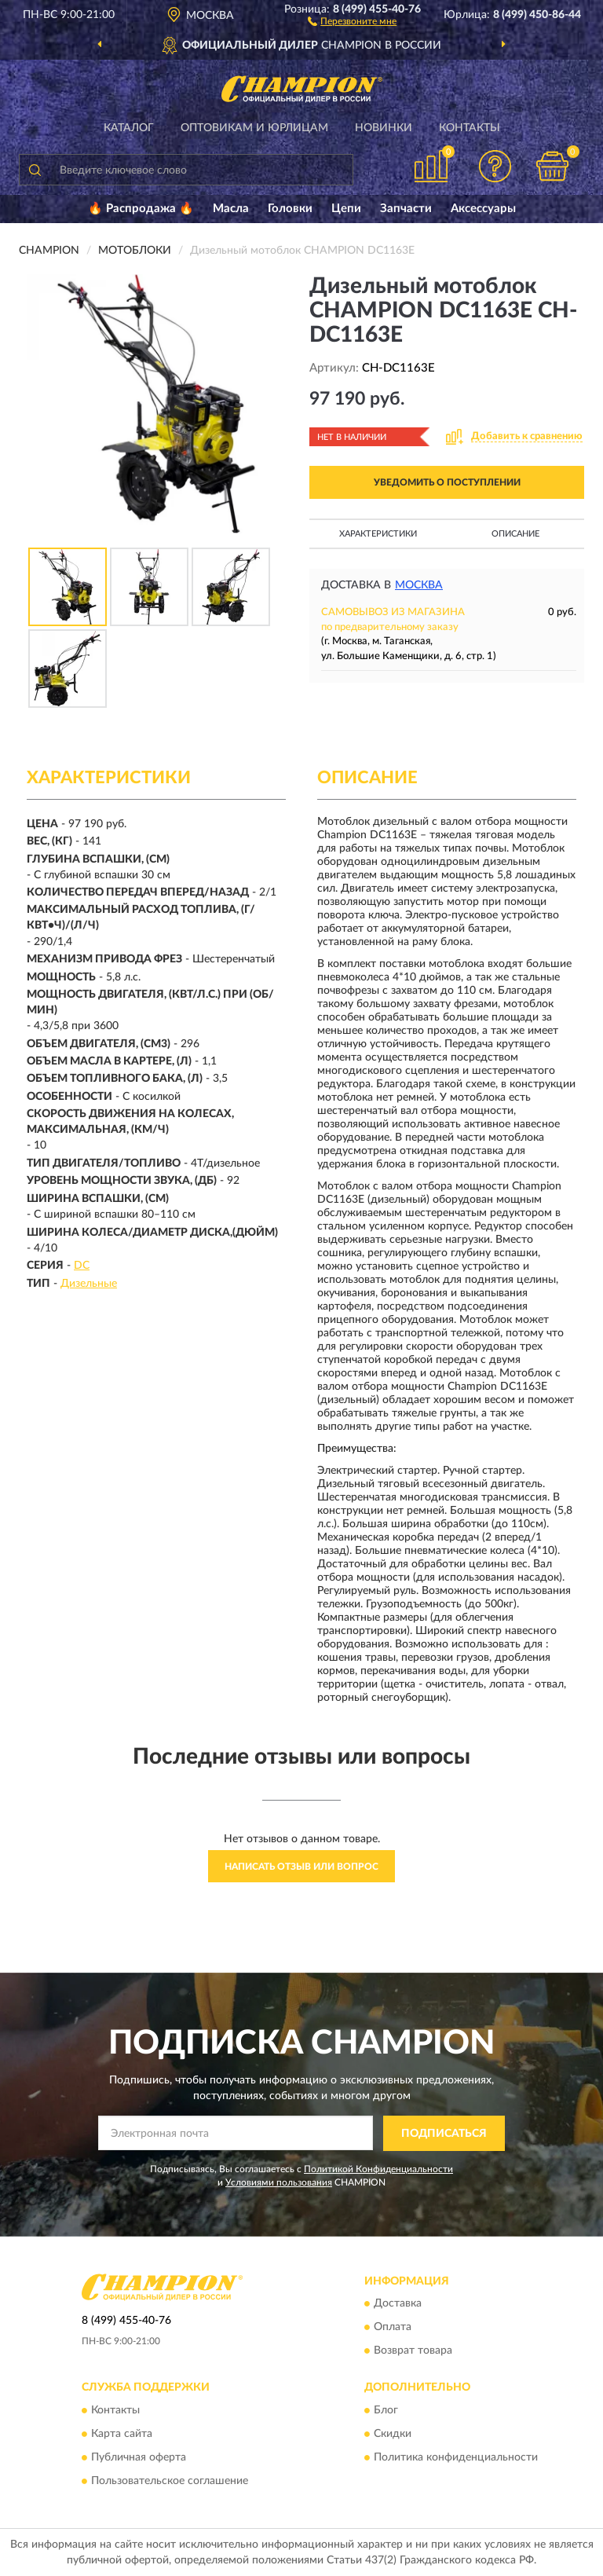 The height and width of the screenshot is (2576, 603). Describe the element at coordinates (88, 1283) in the screenshot. I see `Дизельные` at that location.